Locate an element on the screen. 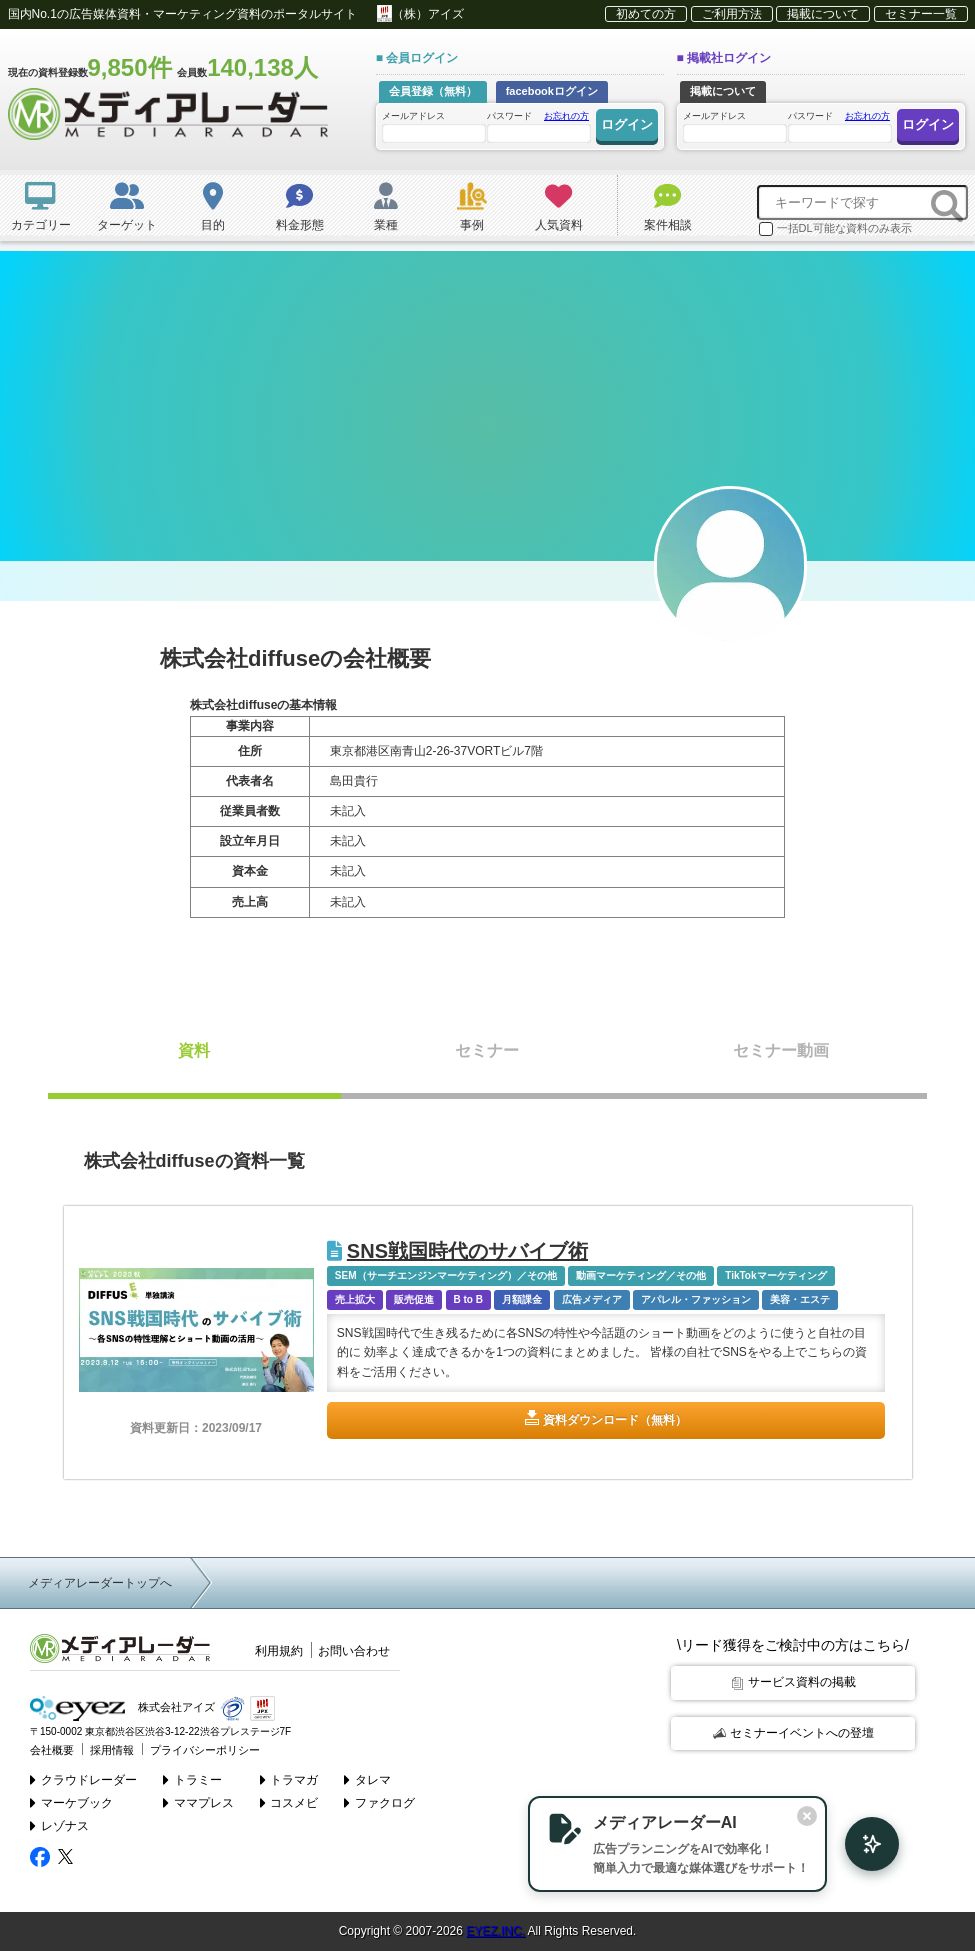  プライバシーポリシー is located at coordinates (205, 1749).